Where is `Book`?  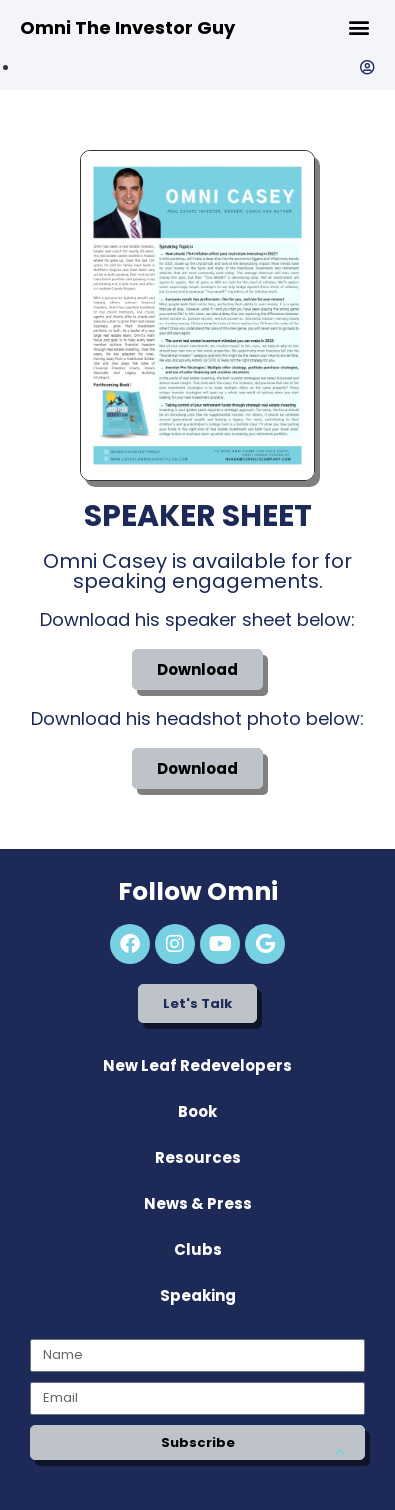 Book is located at coordinates (197, 1111).